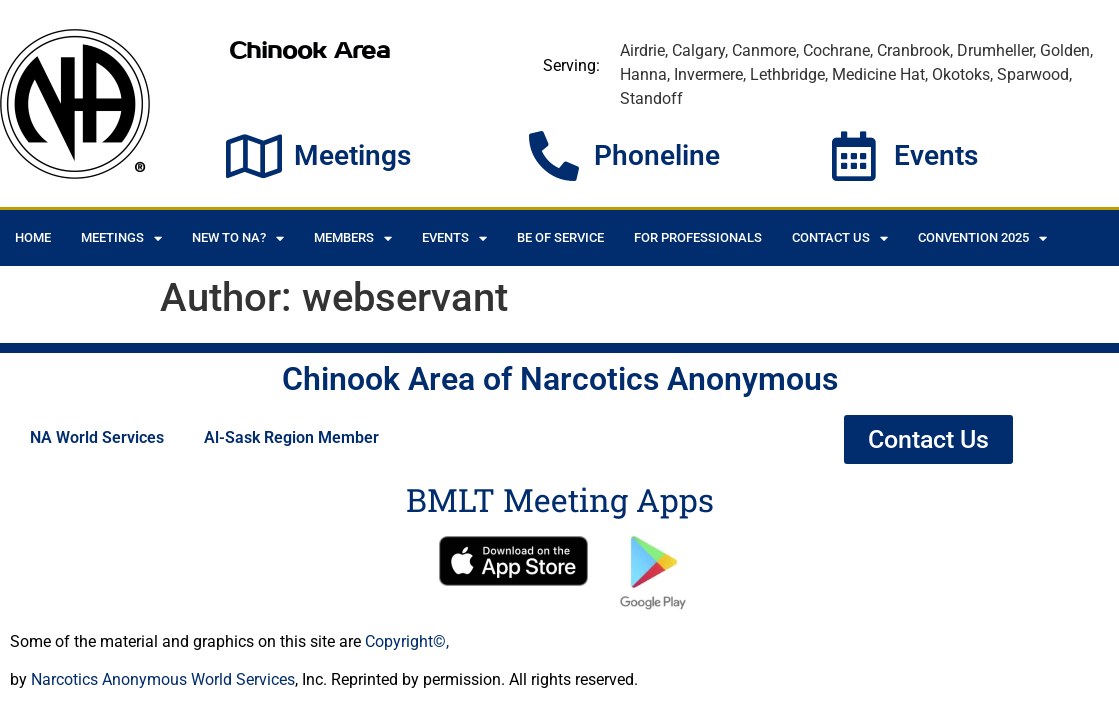  I want to click on Al-Sask Region Member, so click(291, 437).